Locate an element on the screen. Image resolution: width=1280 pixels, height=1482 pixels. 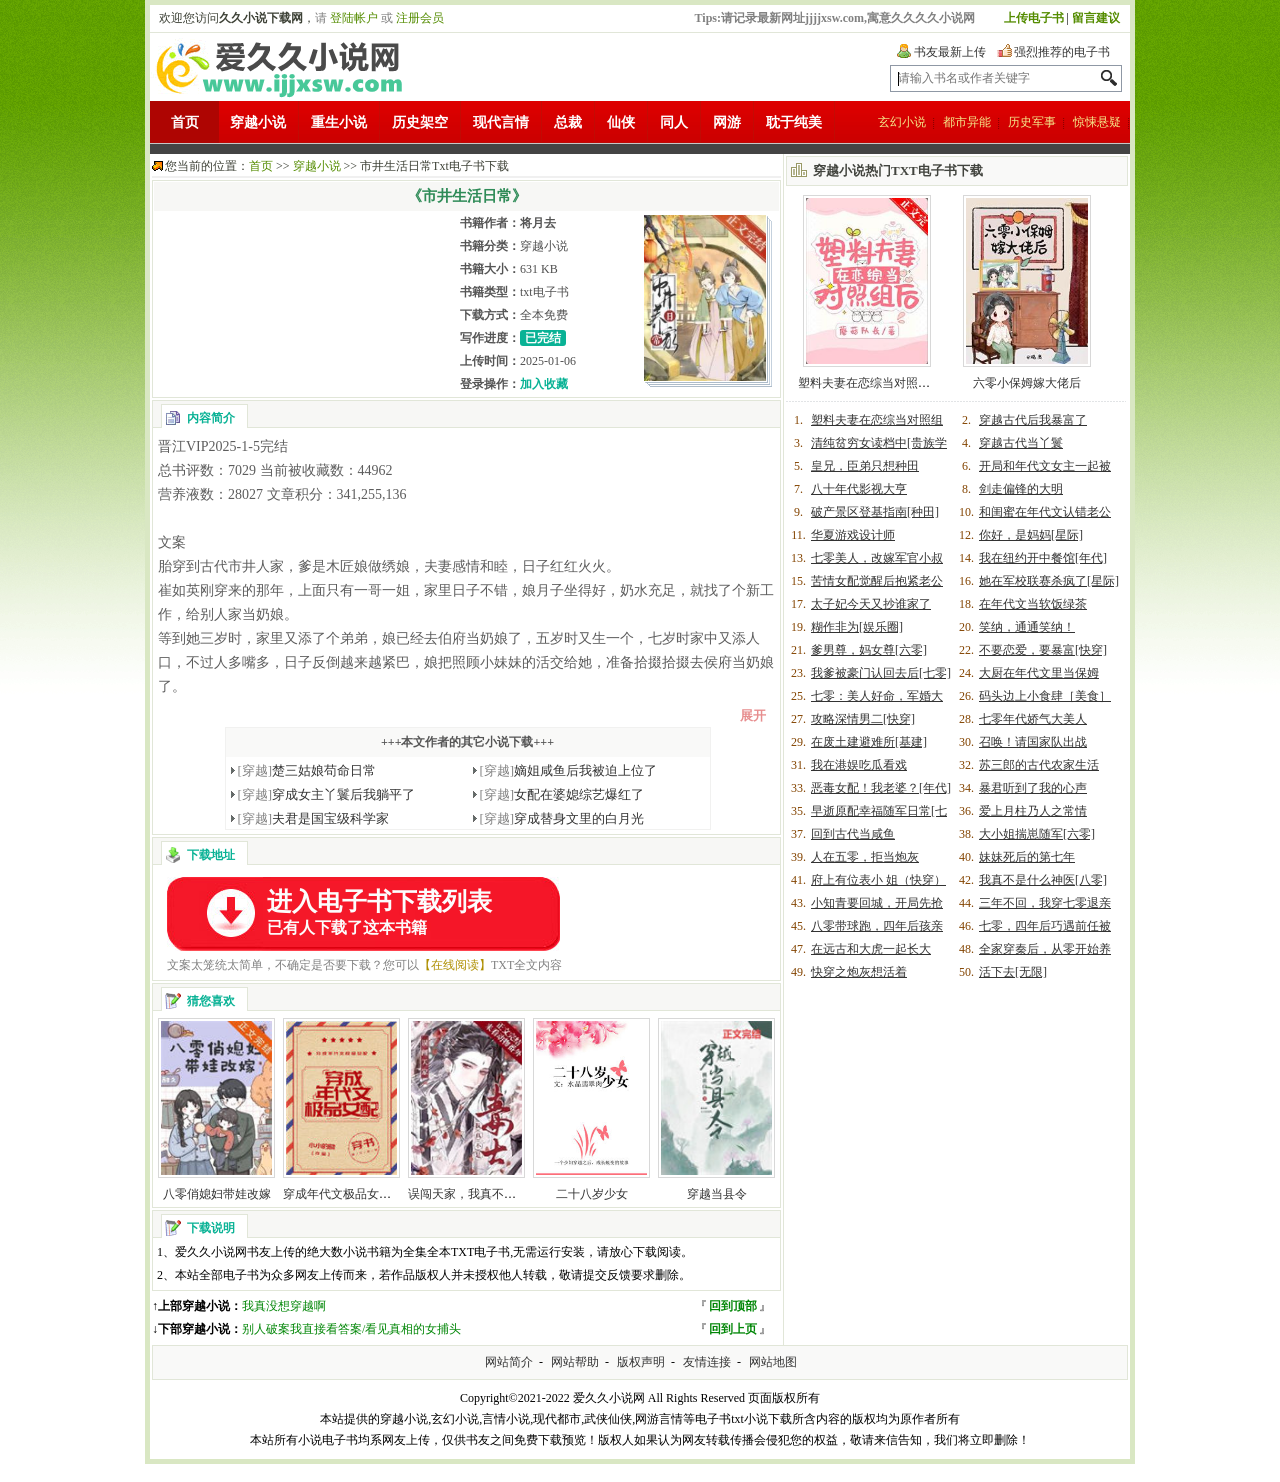
剑走偏锋的大明 is located at coordinates (1021, 489).